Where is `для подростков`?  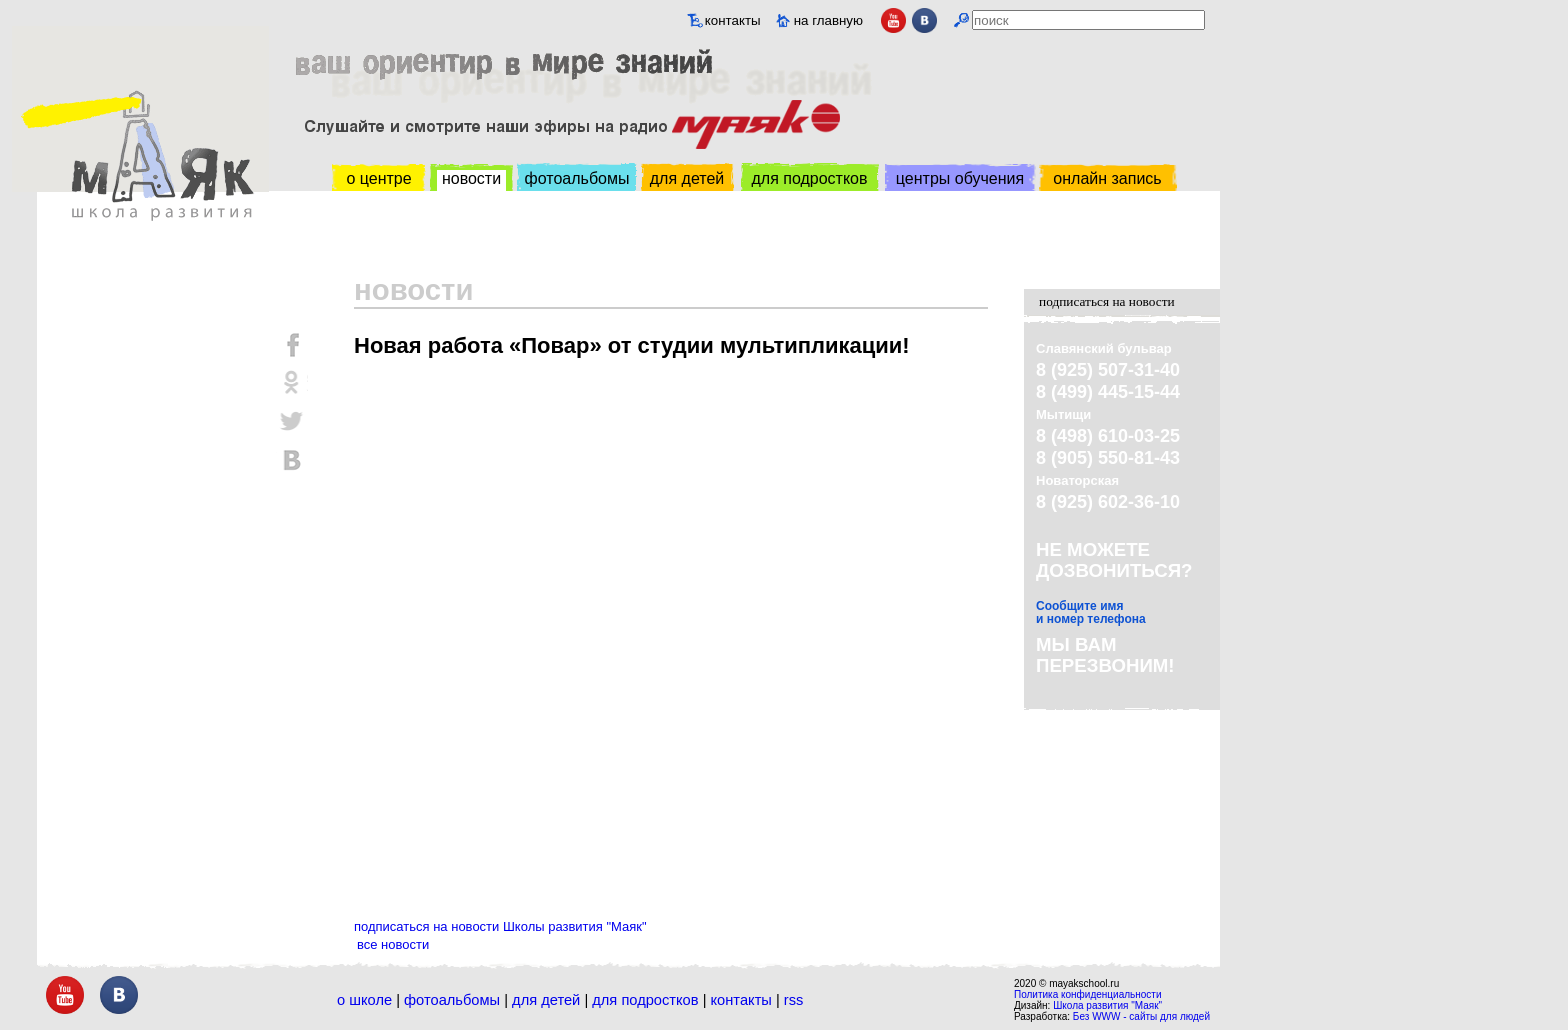
для подростков is located at coordinates (809, 178).